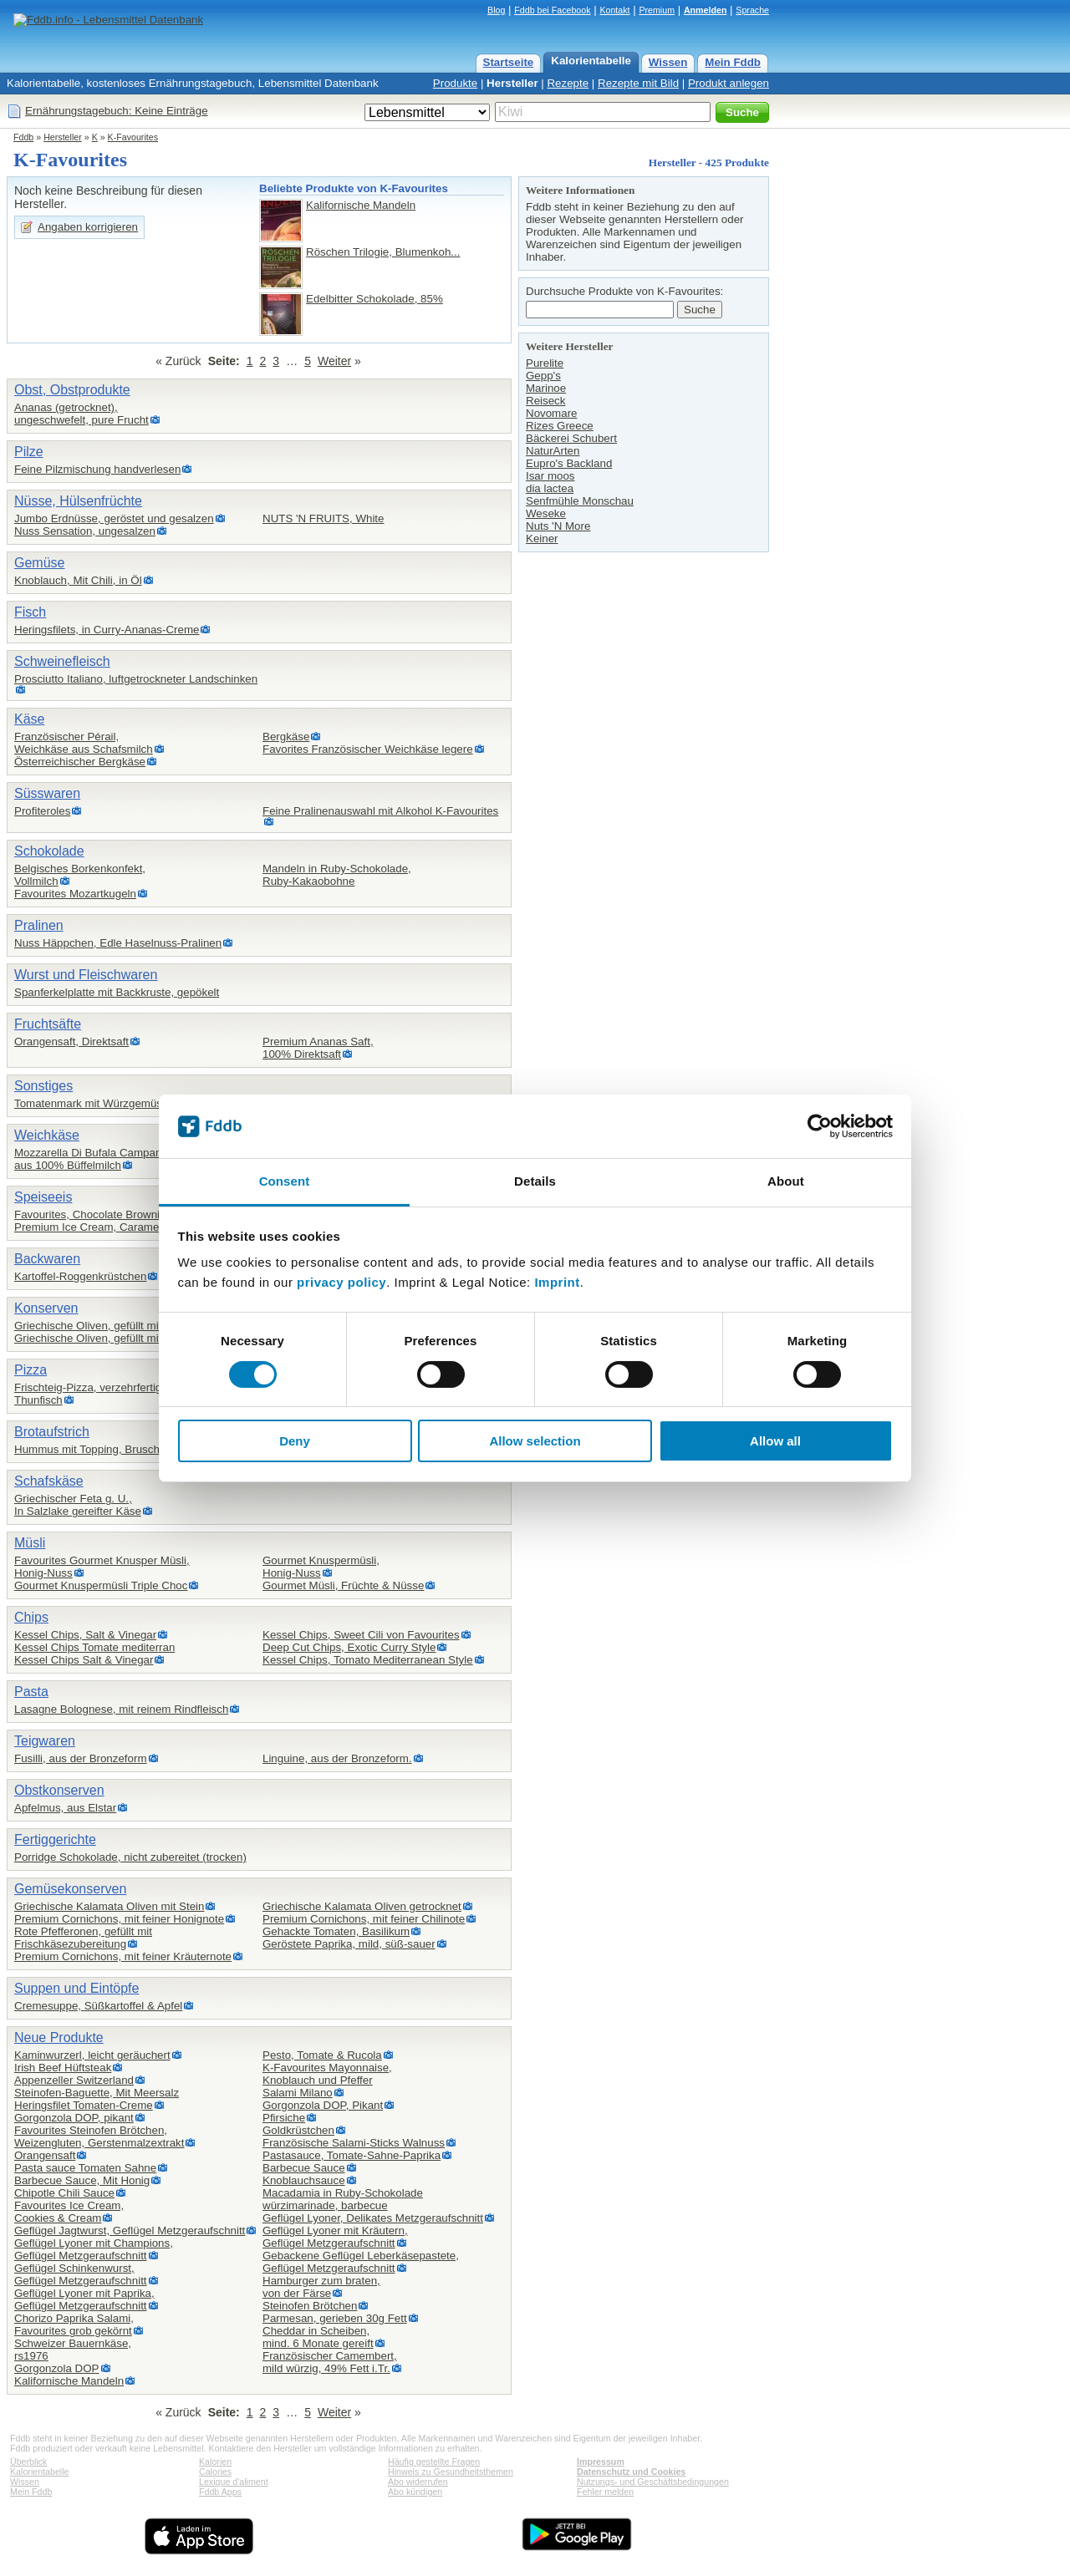 This screenshot has width=1070, height=2576. What do you see at coordinates (496, 10) in the screenshot?
I see `Blog` at bounding box center [496, 10].